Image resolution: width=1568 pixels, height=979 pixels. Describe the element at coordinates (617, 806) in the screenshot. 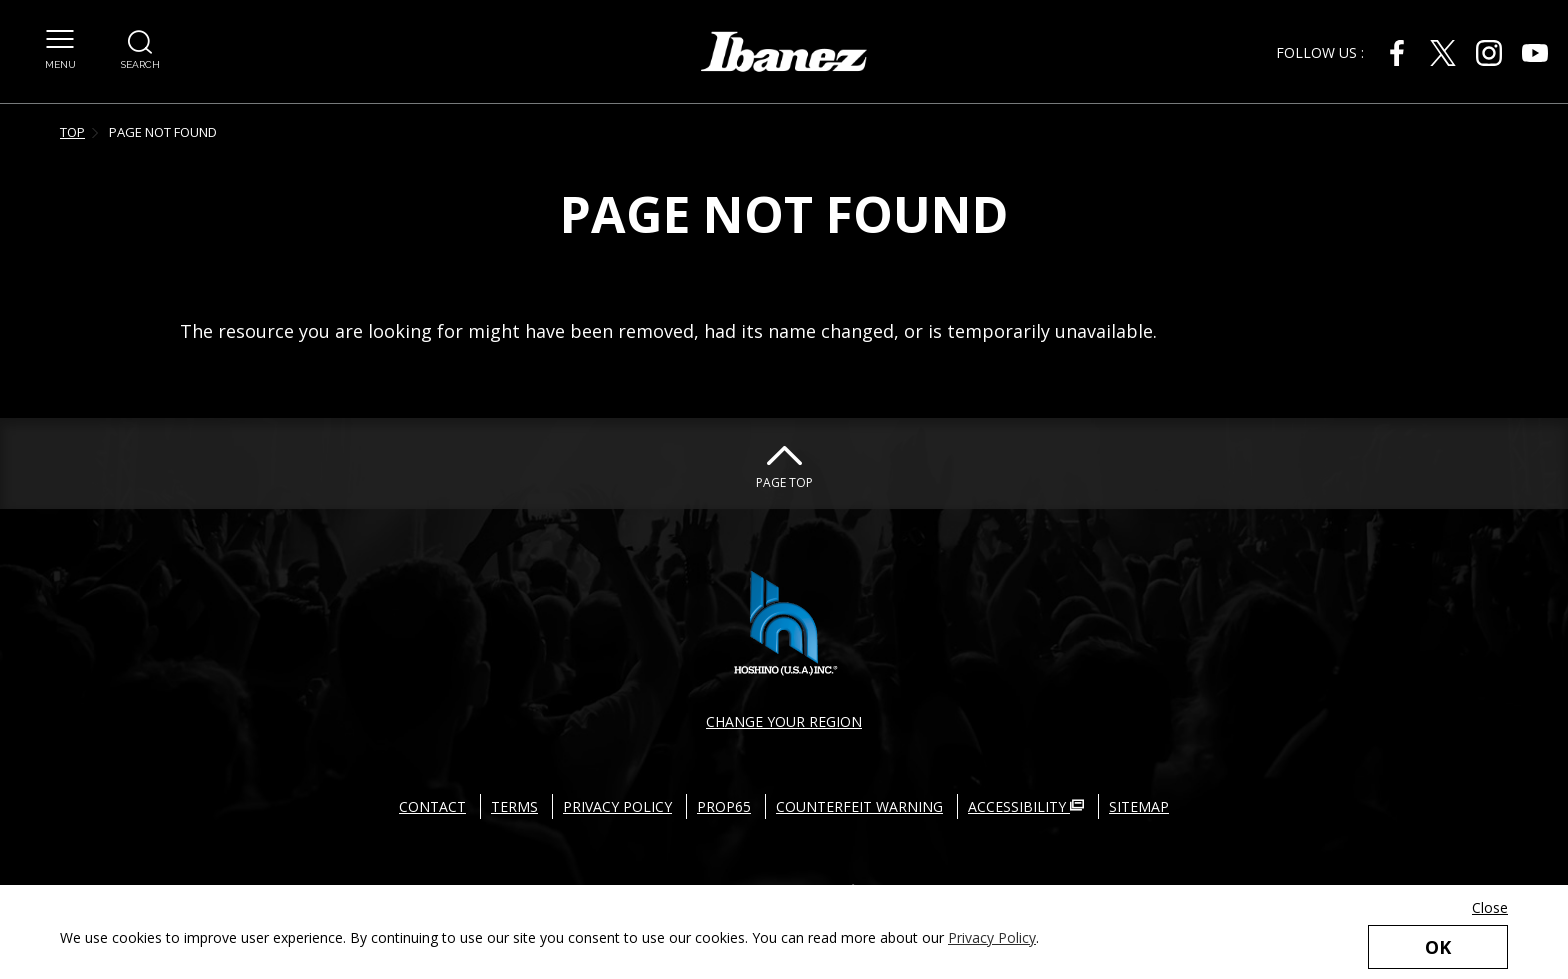

I see `PRIVACY POLICY` at that location.